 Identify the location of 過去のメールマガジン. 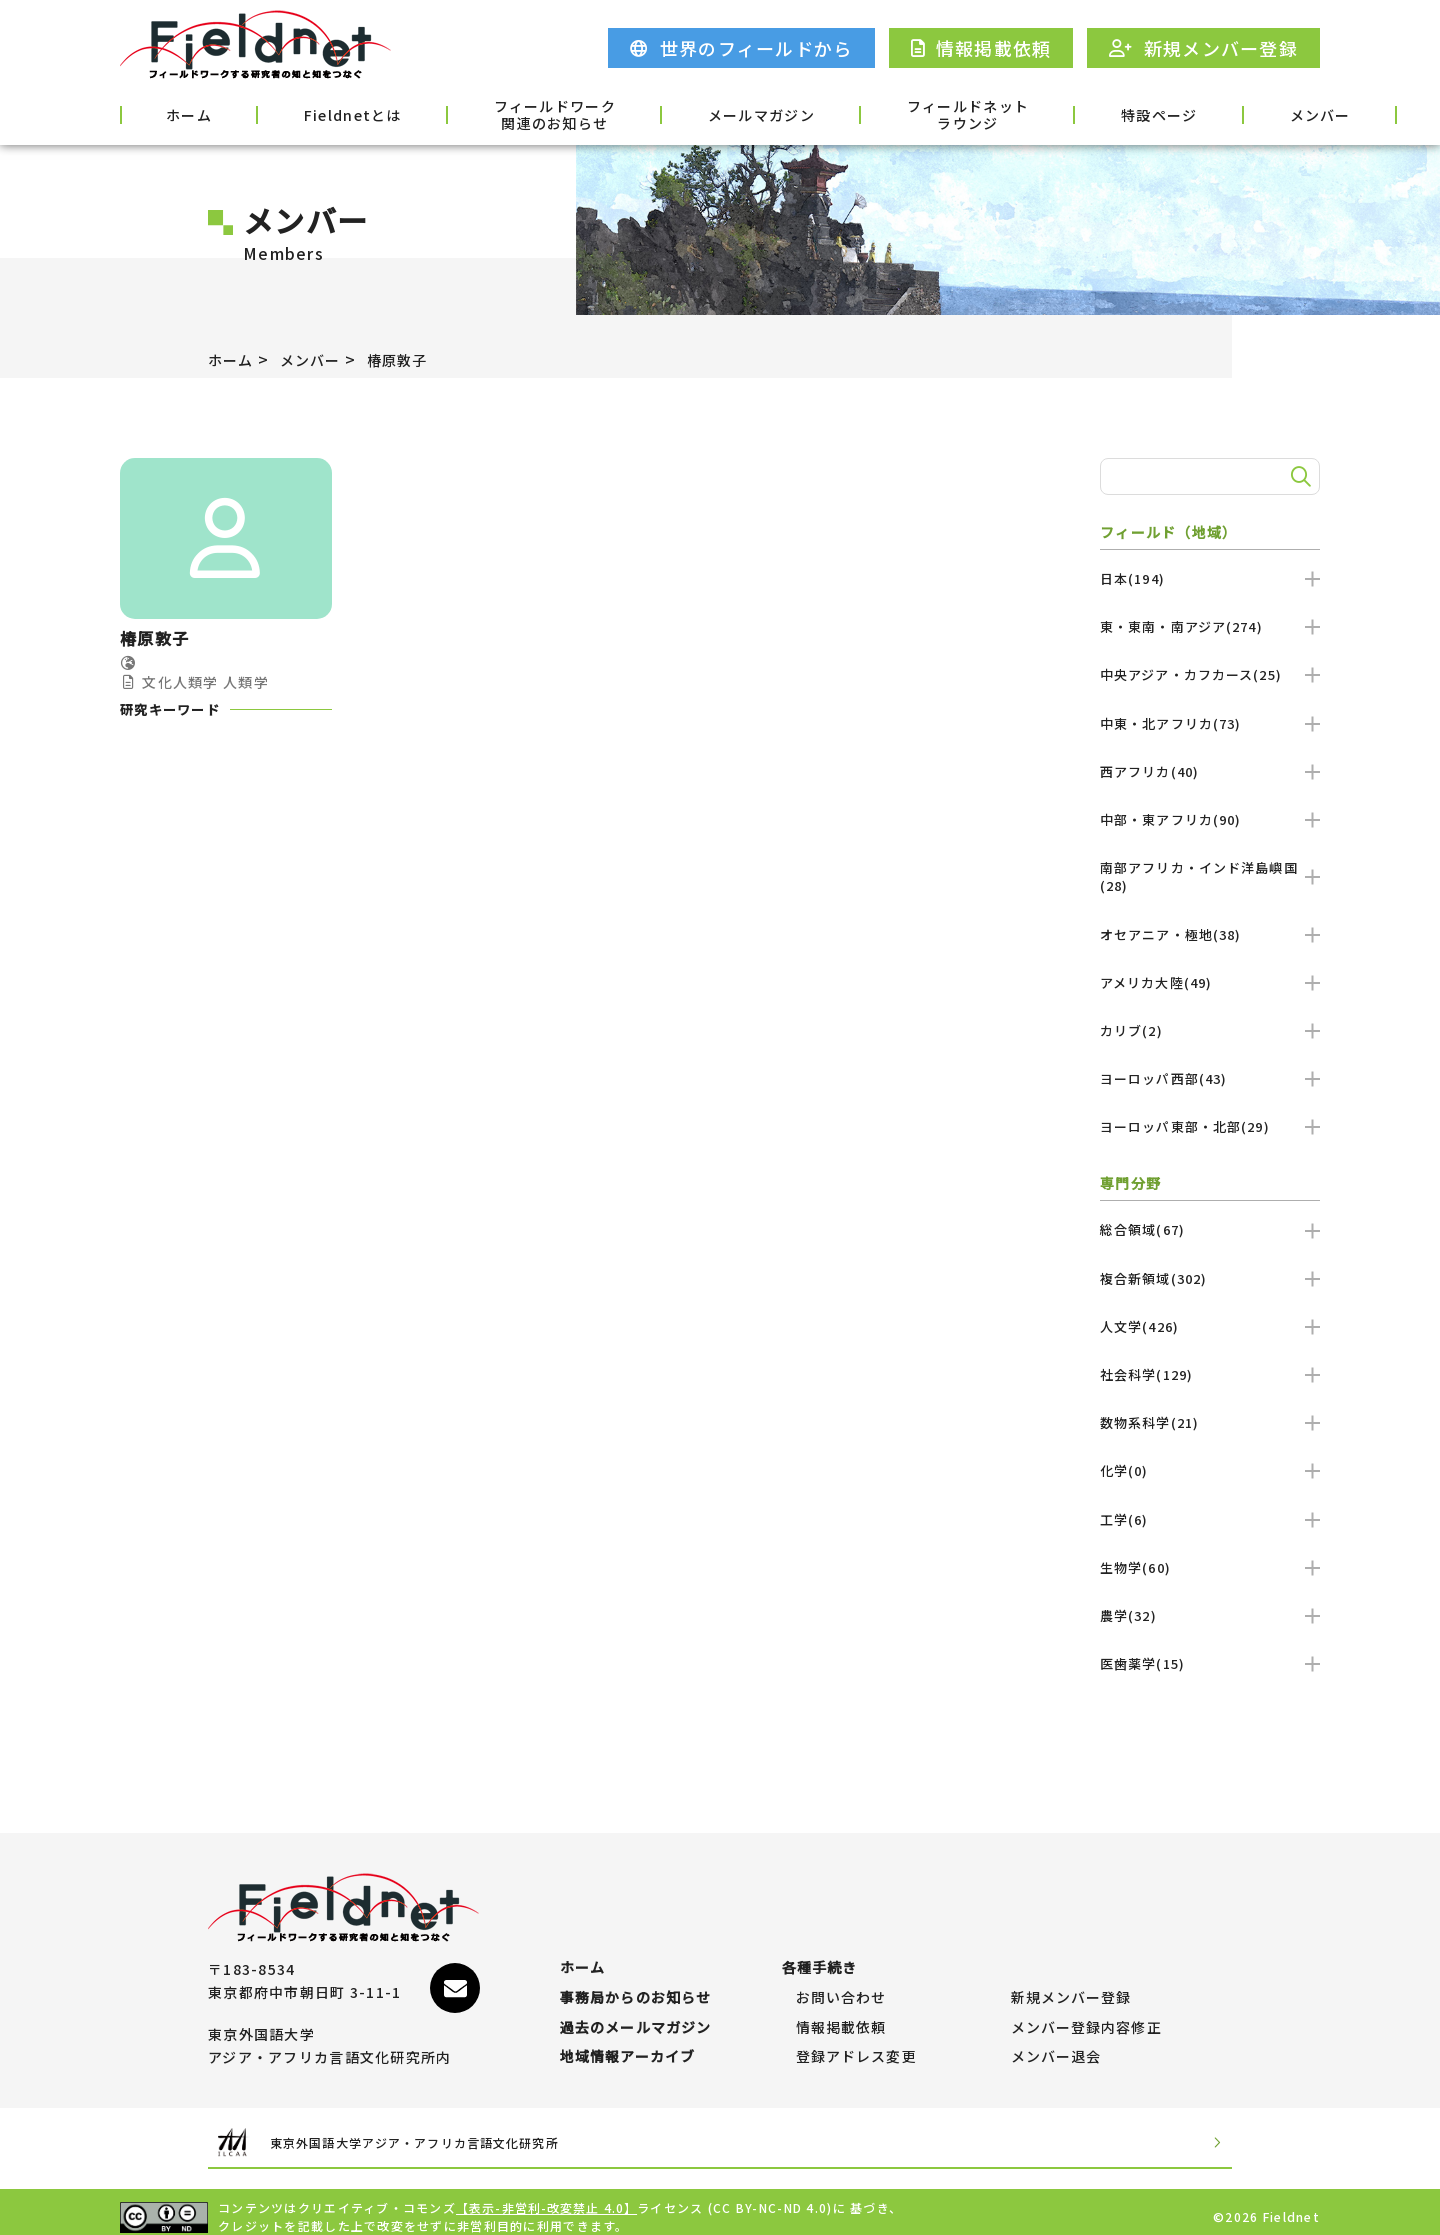
(636, 2008).